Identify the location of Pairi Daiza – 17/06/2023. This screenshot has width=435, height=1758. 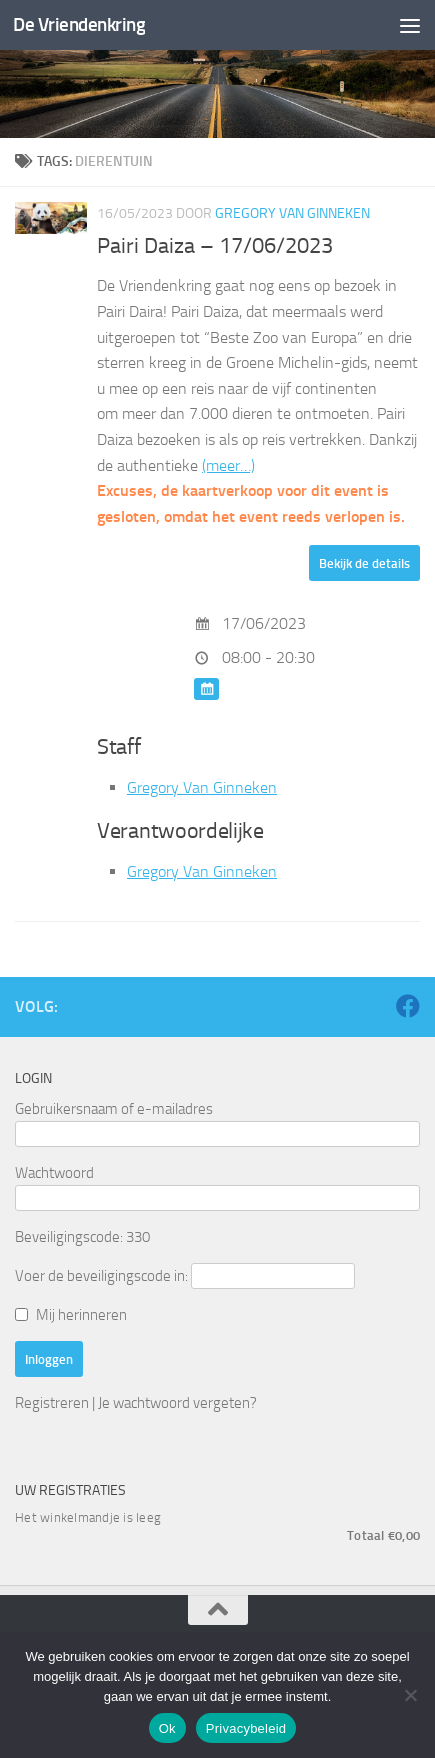
(215, 246).